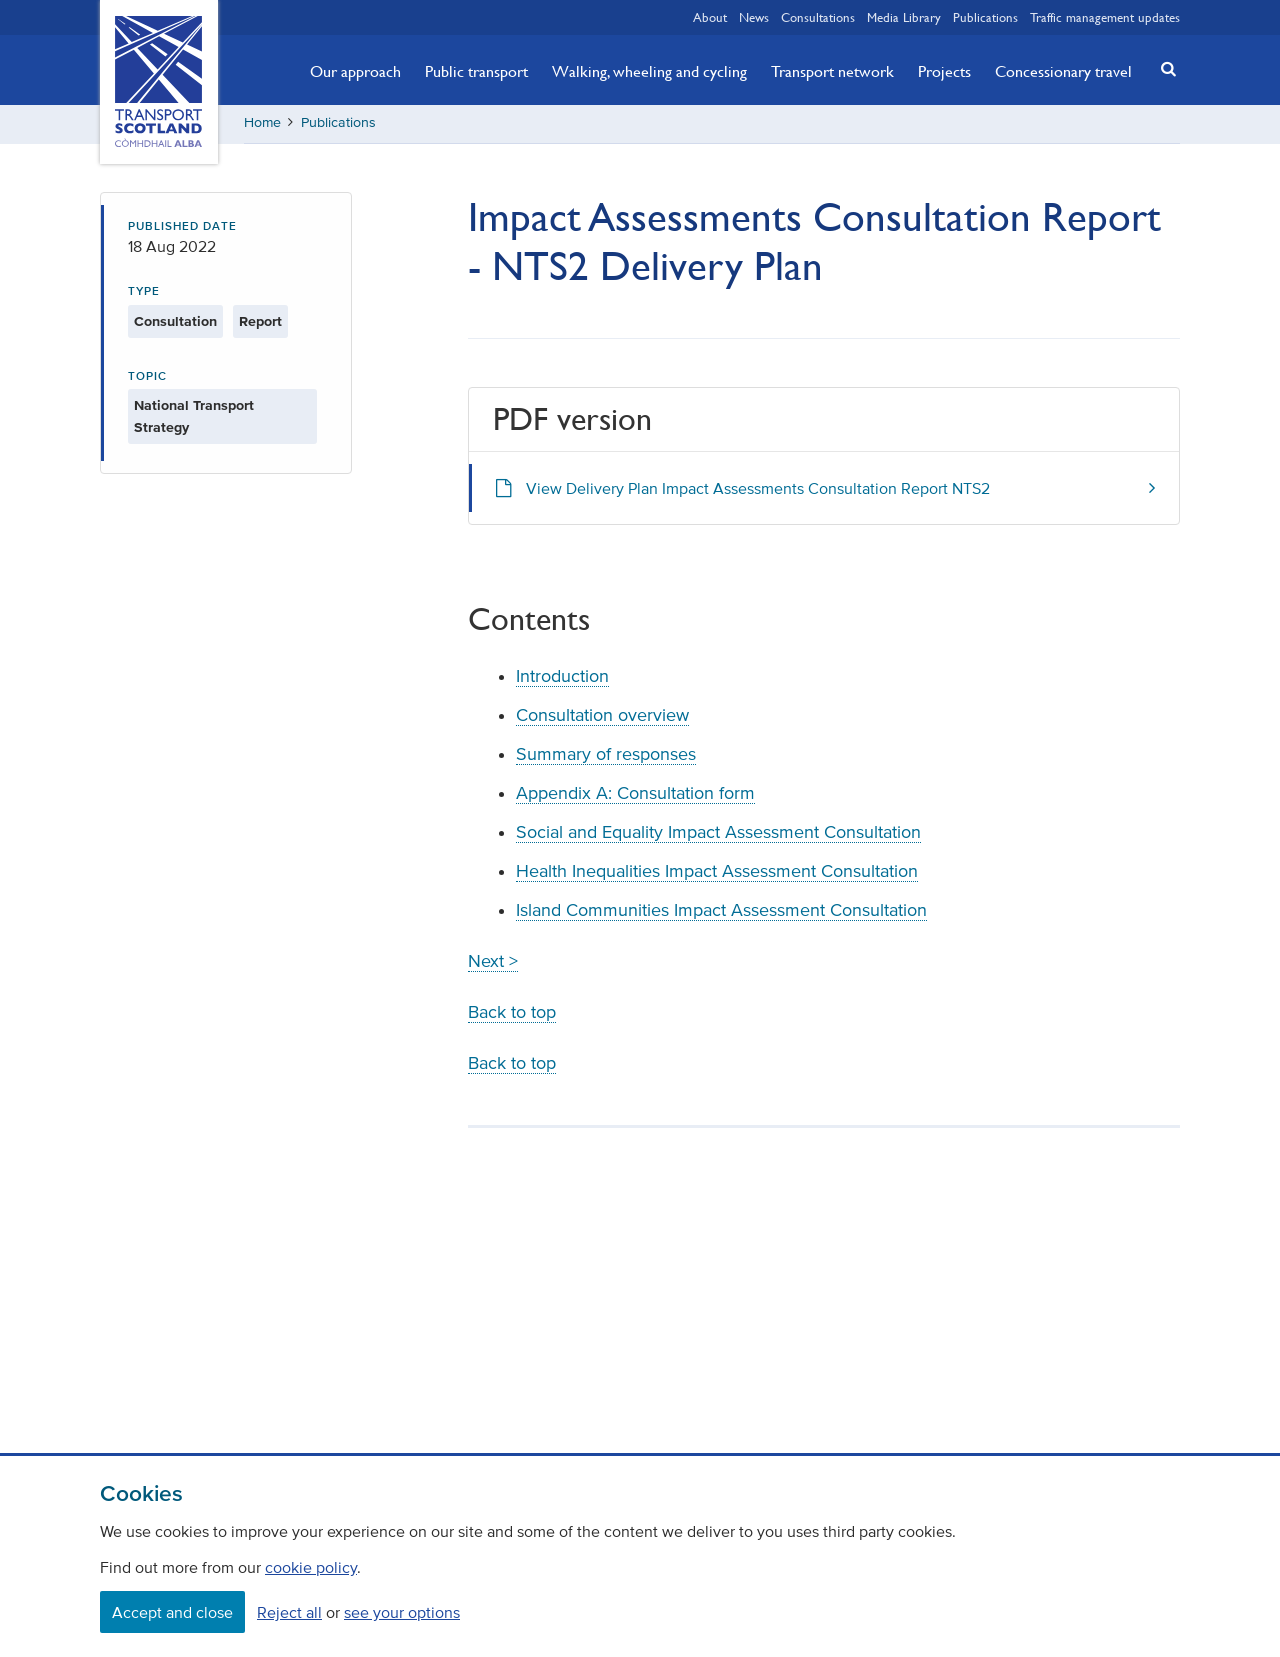  Describe the element at coordinates (818, 17) in the screenshot. I see `Consultations` at that location.